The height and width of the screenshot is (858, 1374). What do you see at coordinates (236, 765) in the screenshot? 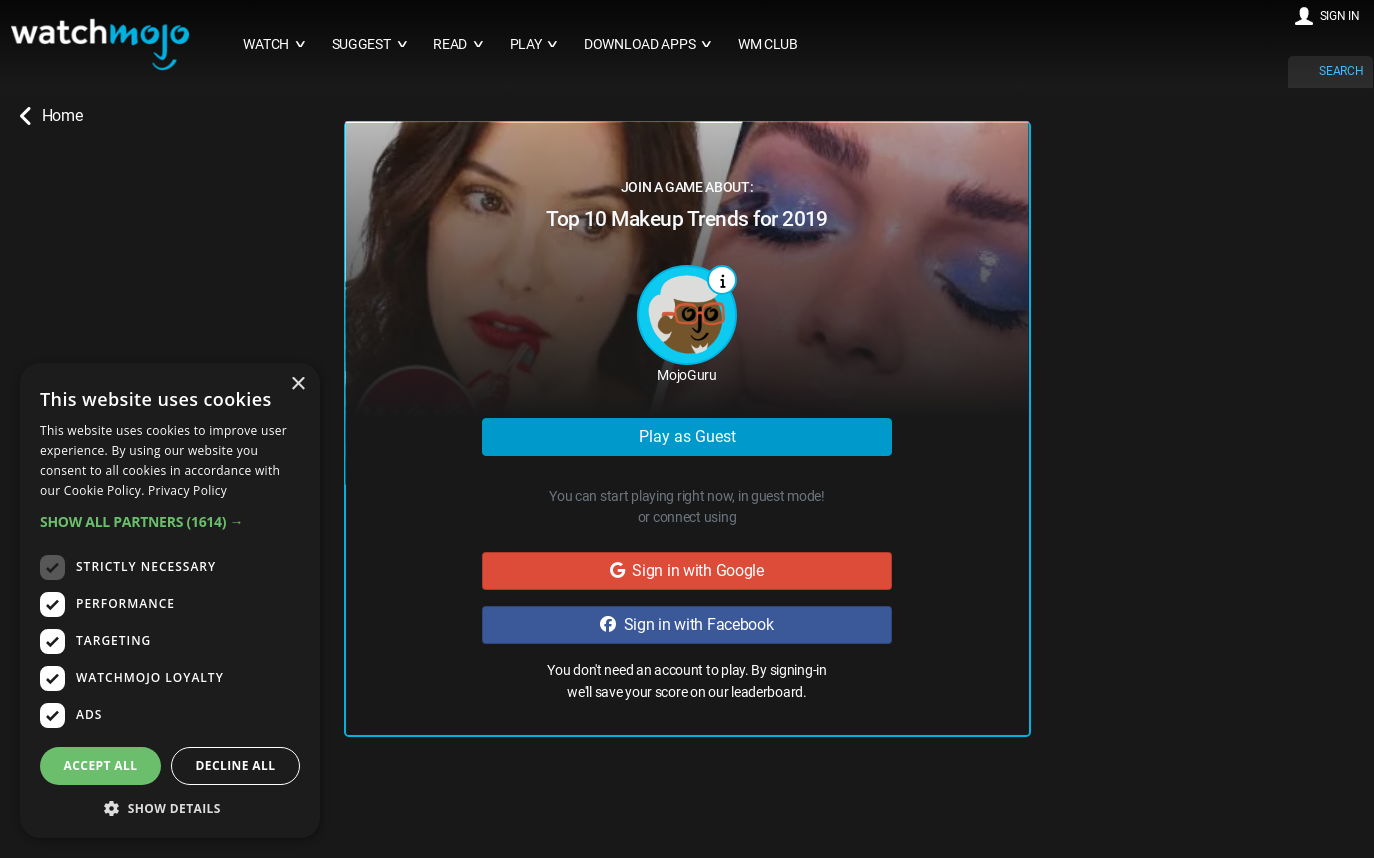
I see `Decline all [button]` at bounding box center [236, 765].